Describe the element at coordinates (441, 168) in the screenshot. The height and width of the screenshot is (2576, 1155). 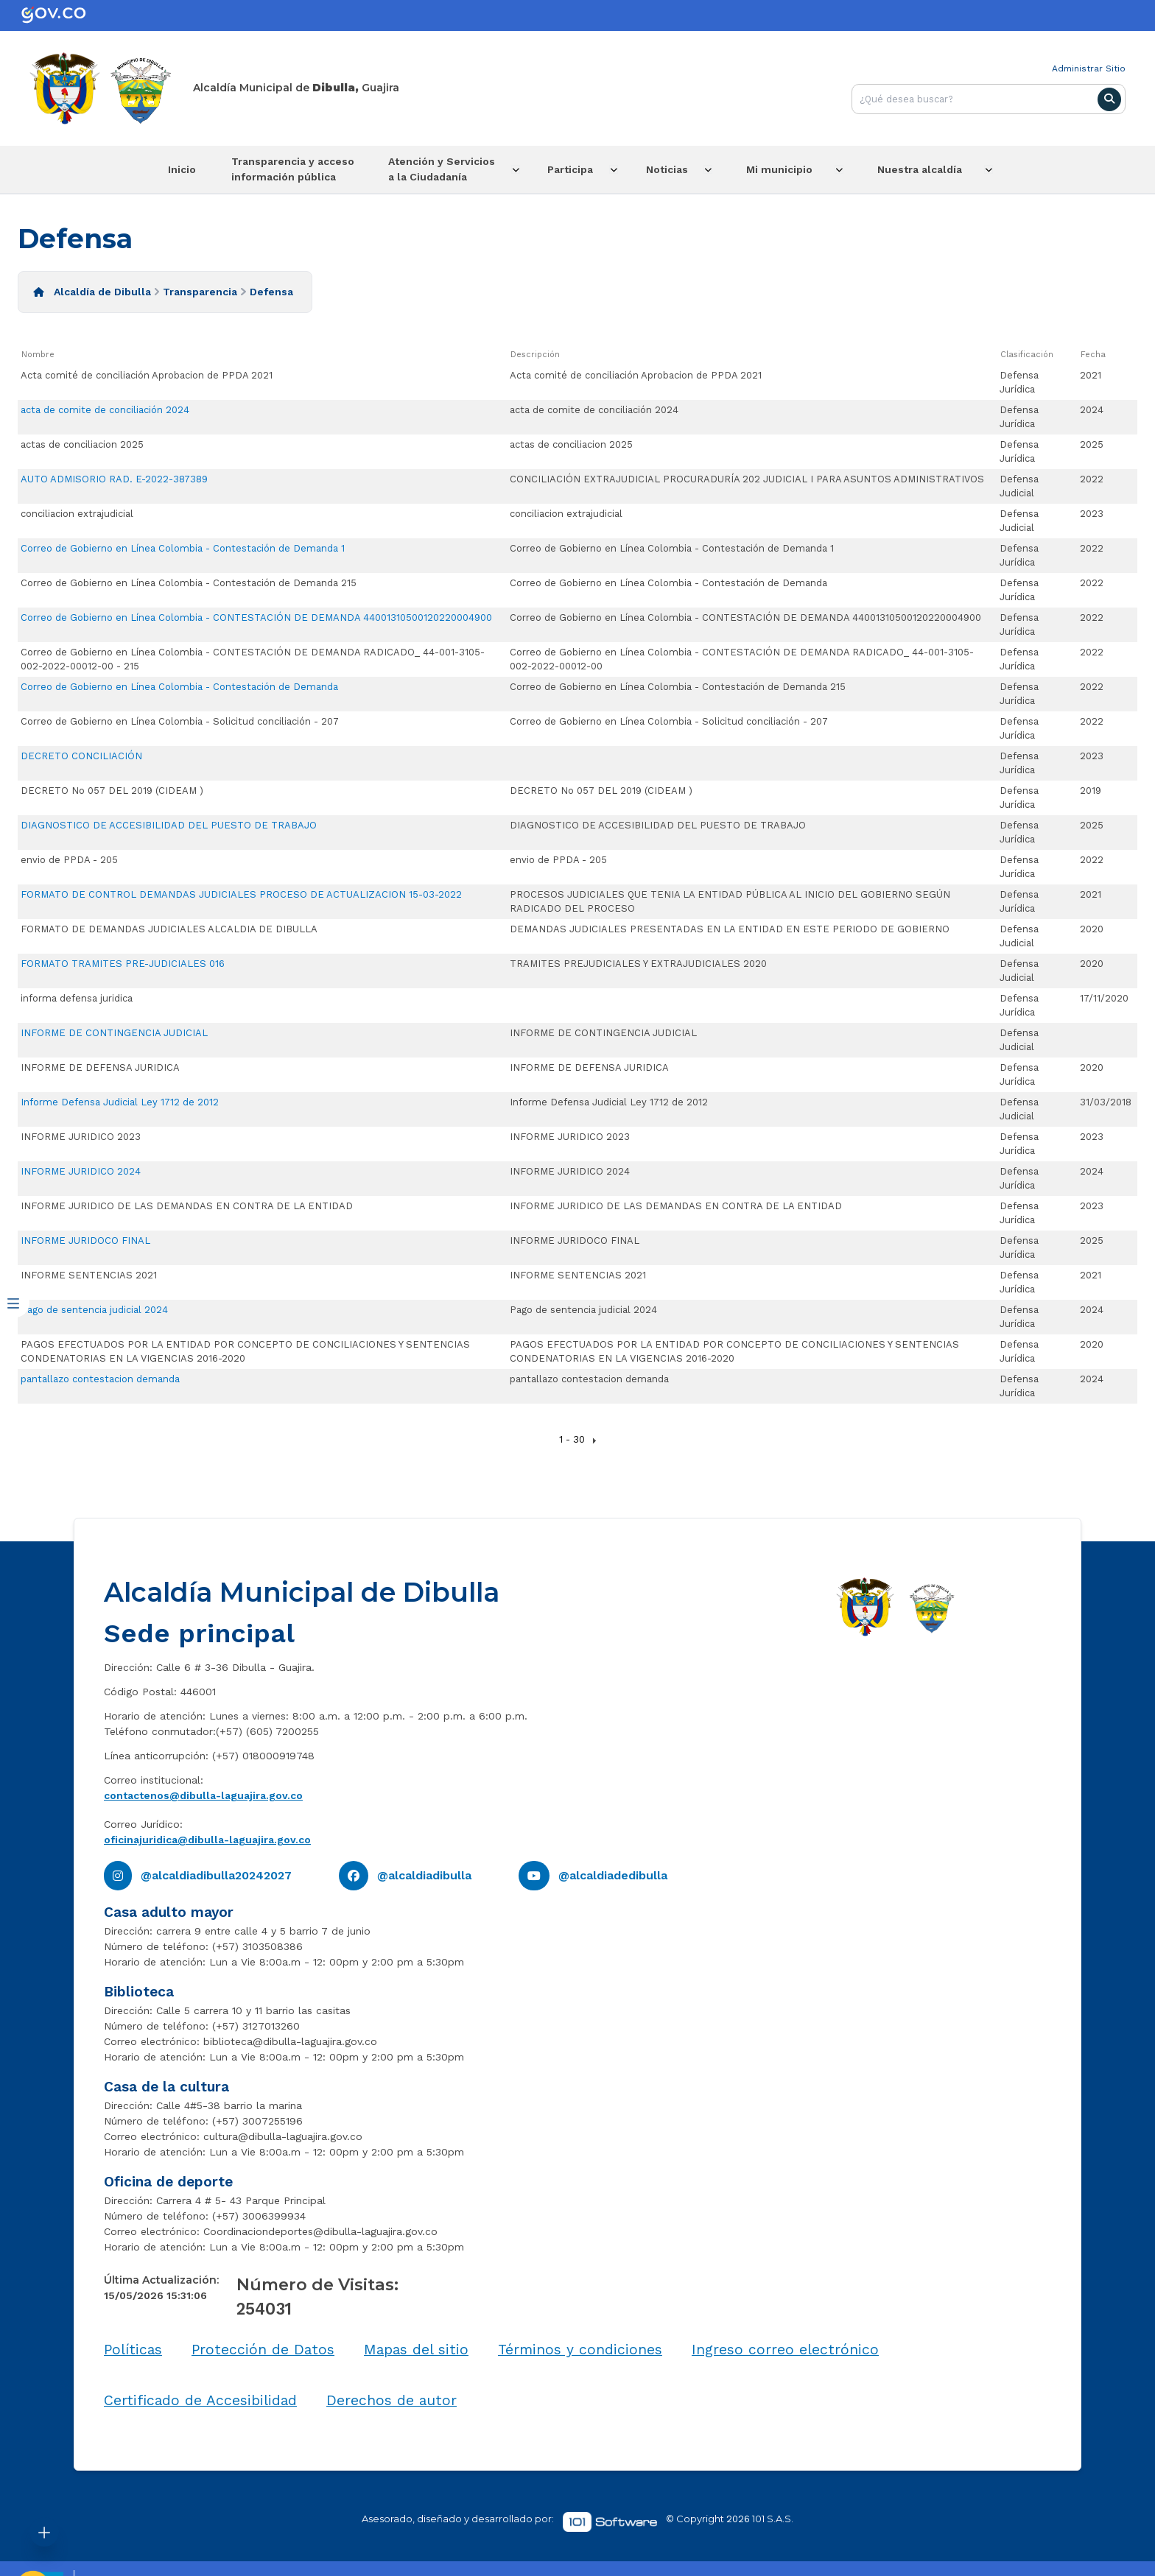
I see `Atención y Servicios a la Ciudadanía` at that location.